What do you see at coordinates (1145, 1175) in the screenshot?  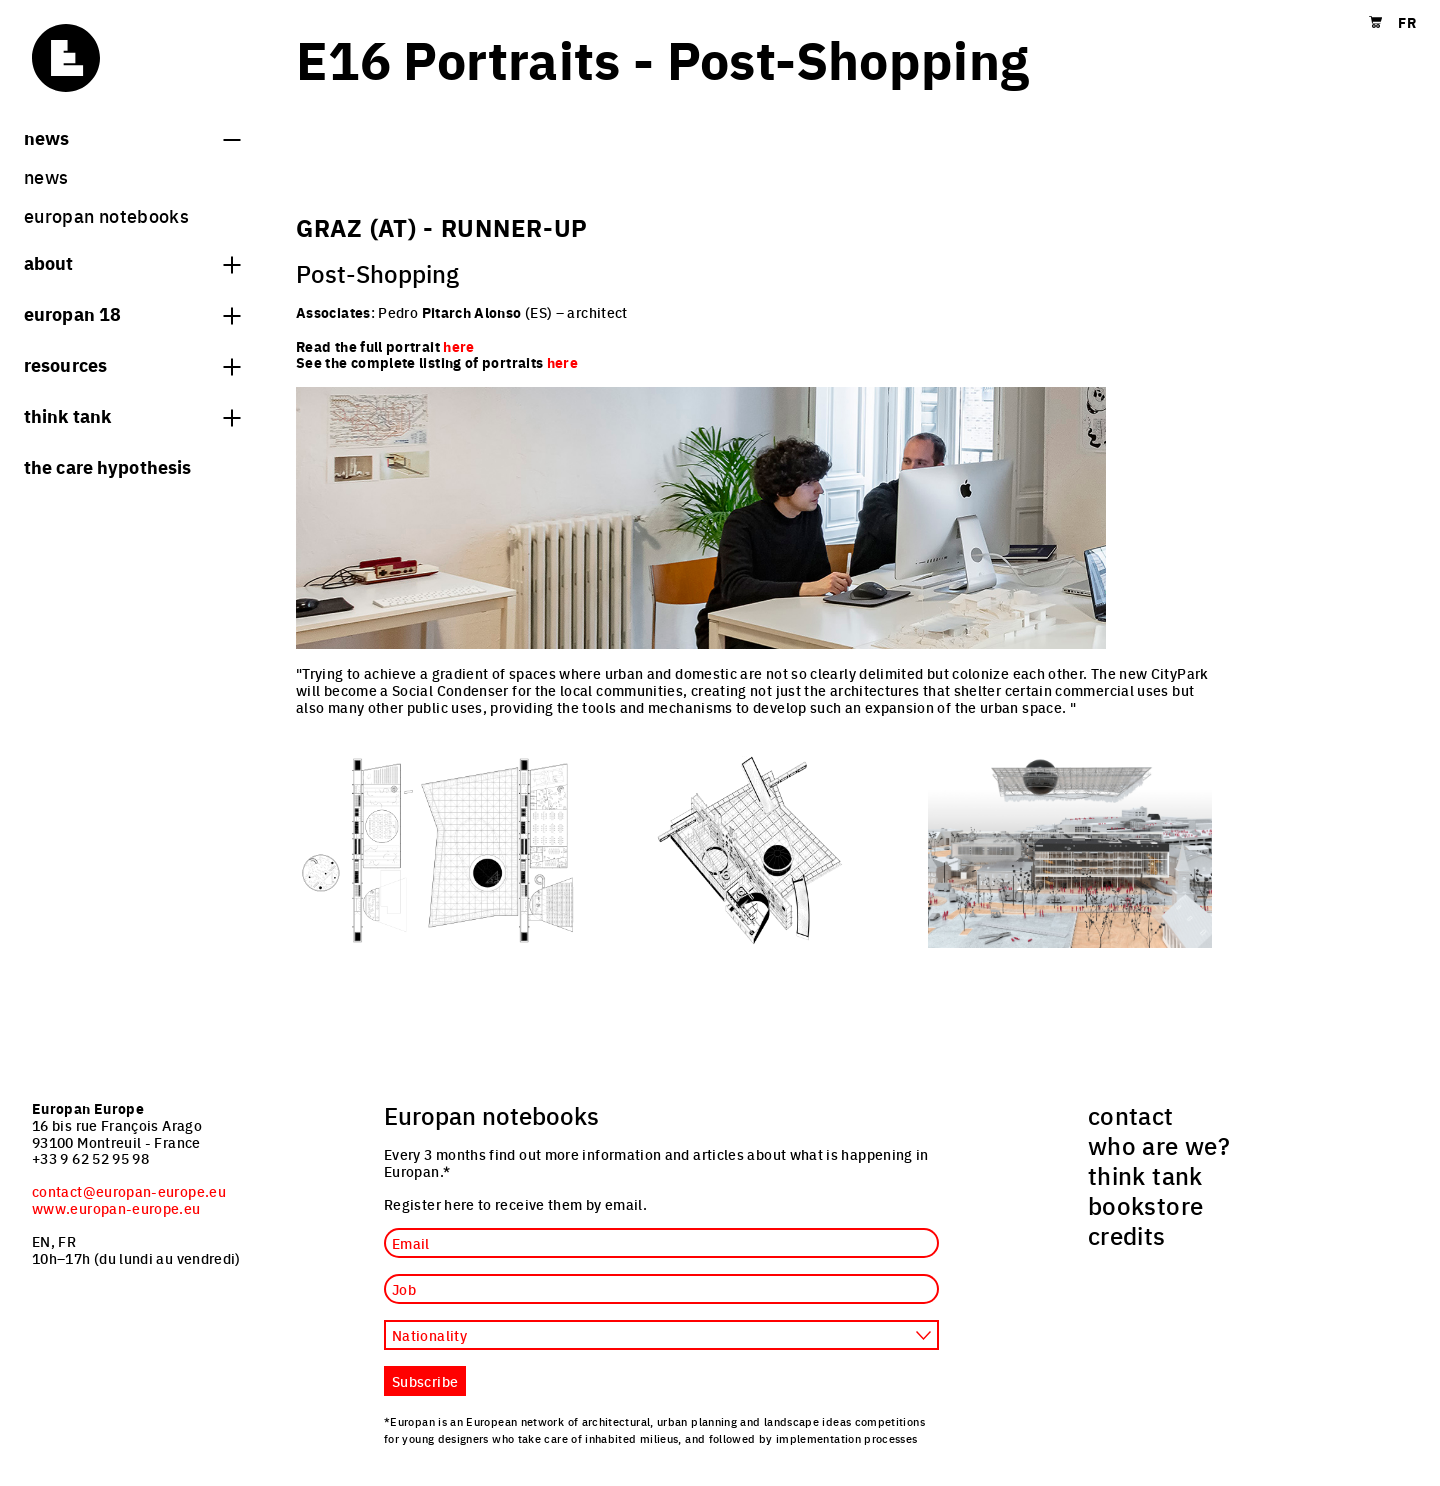 I see `think tank [menuitem]` at bounding box center [1145, 1175].